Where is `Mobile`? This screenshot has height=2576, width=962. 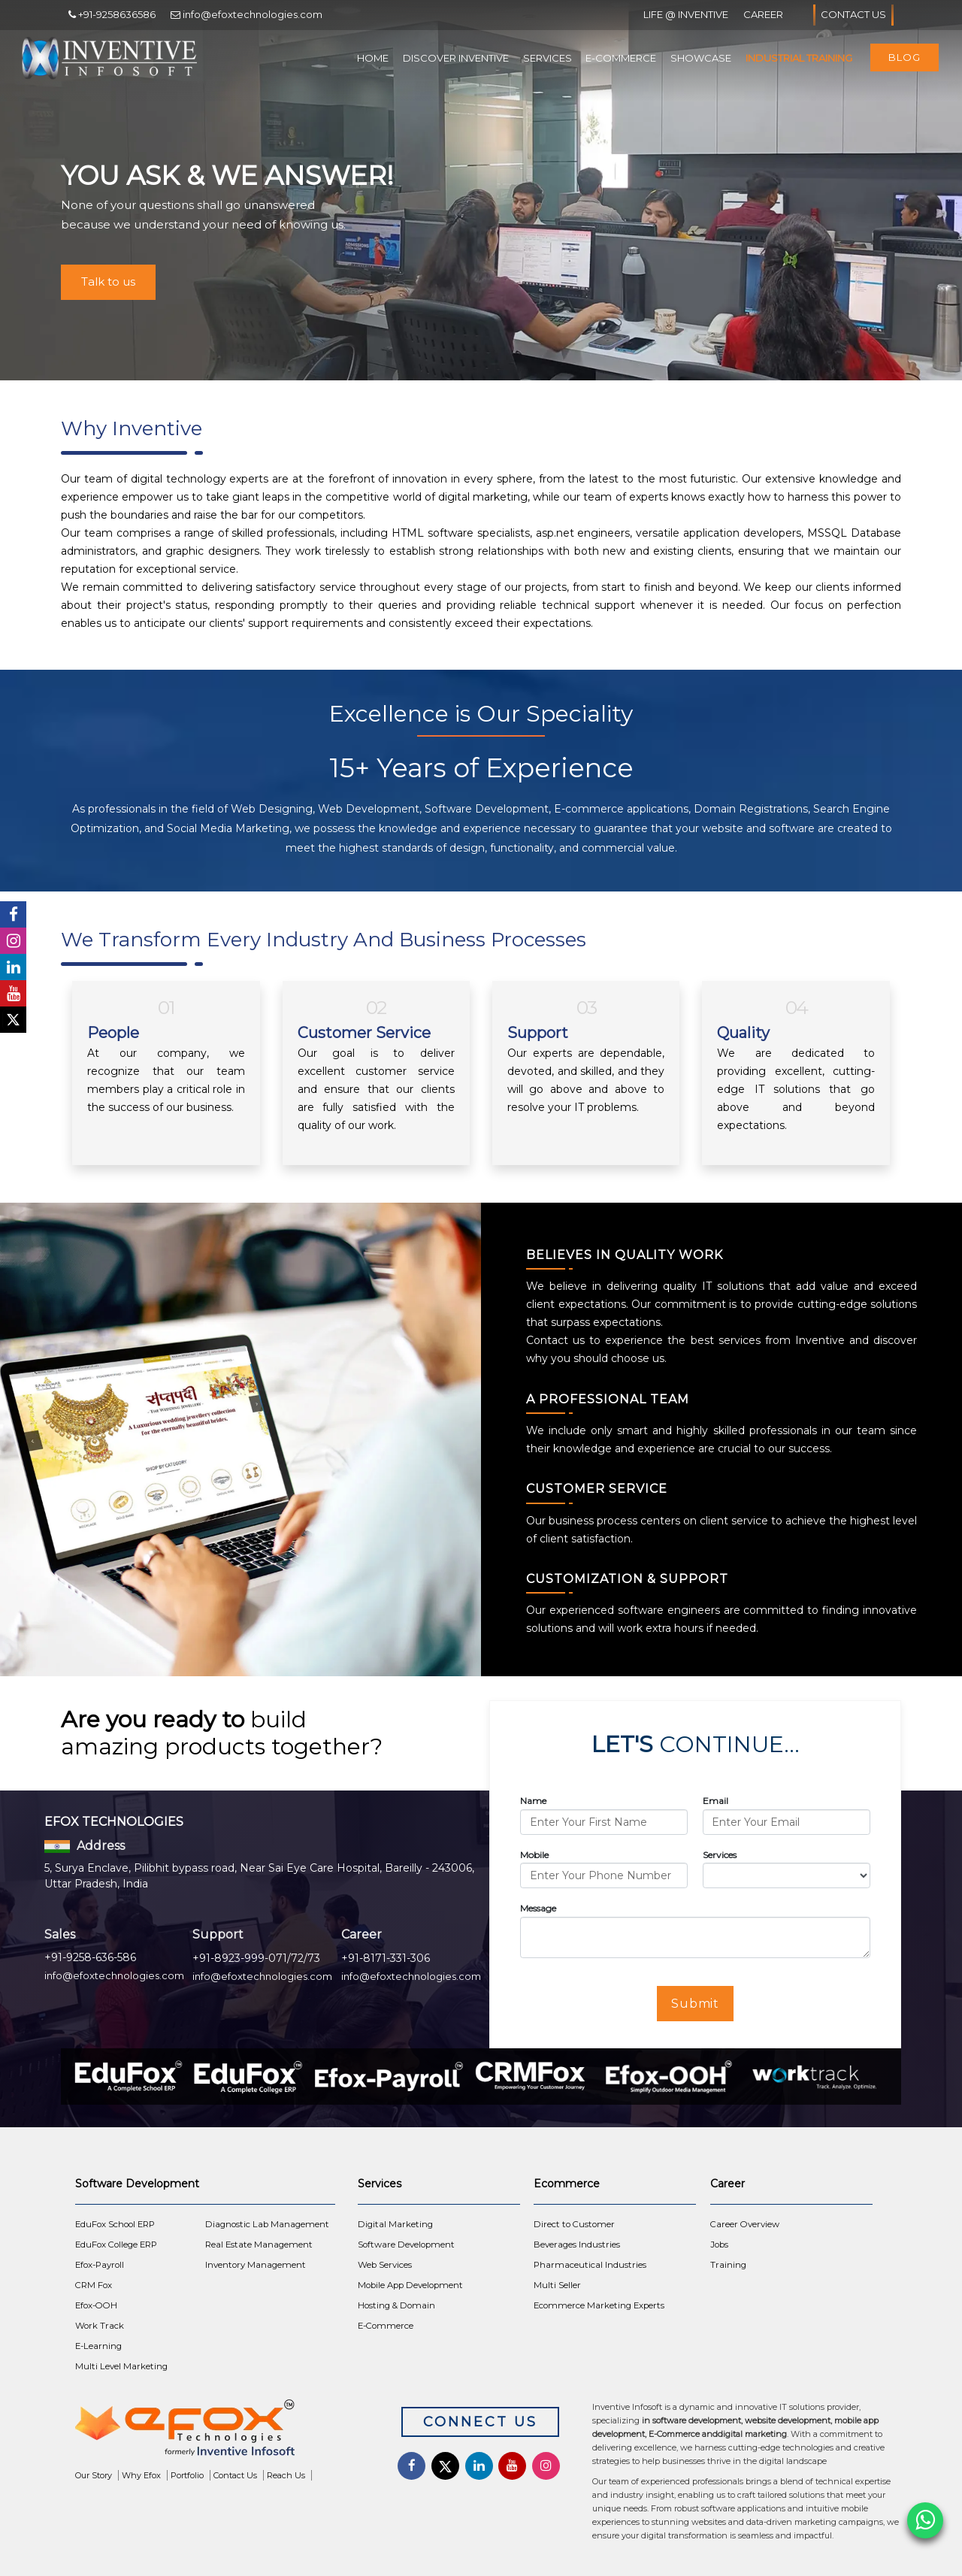
Mobile is located at coordinates (534, 1854).